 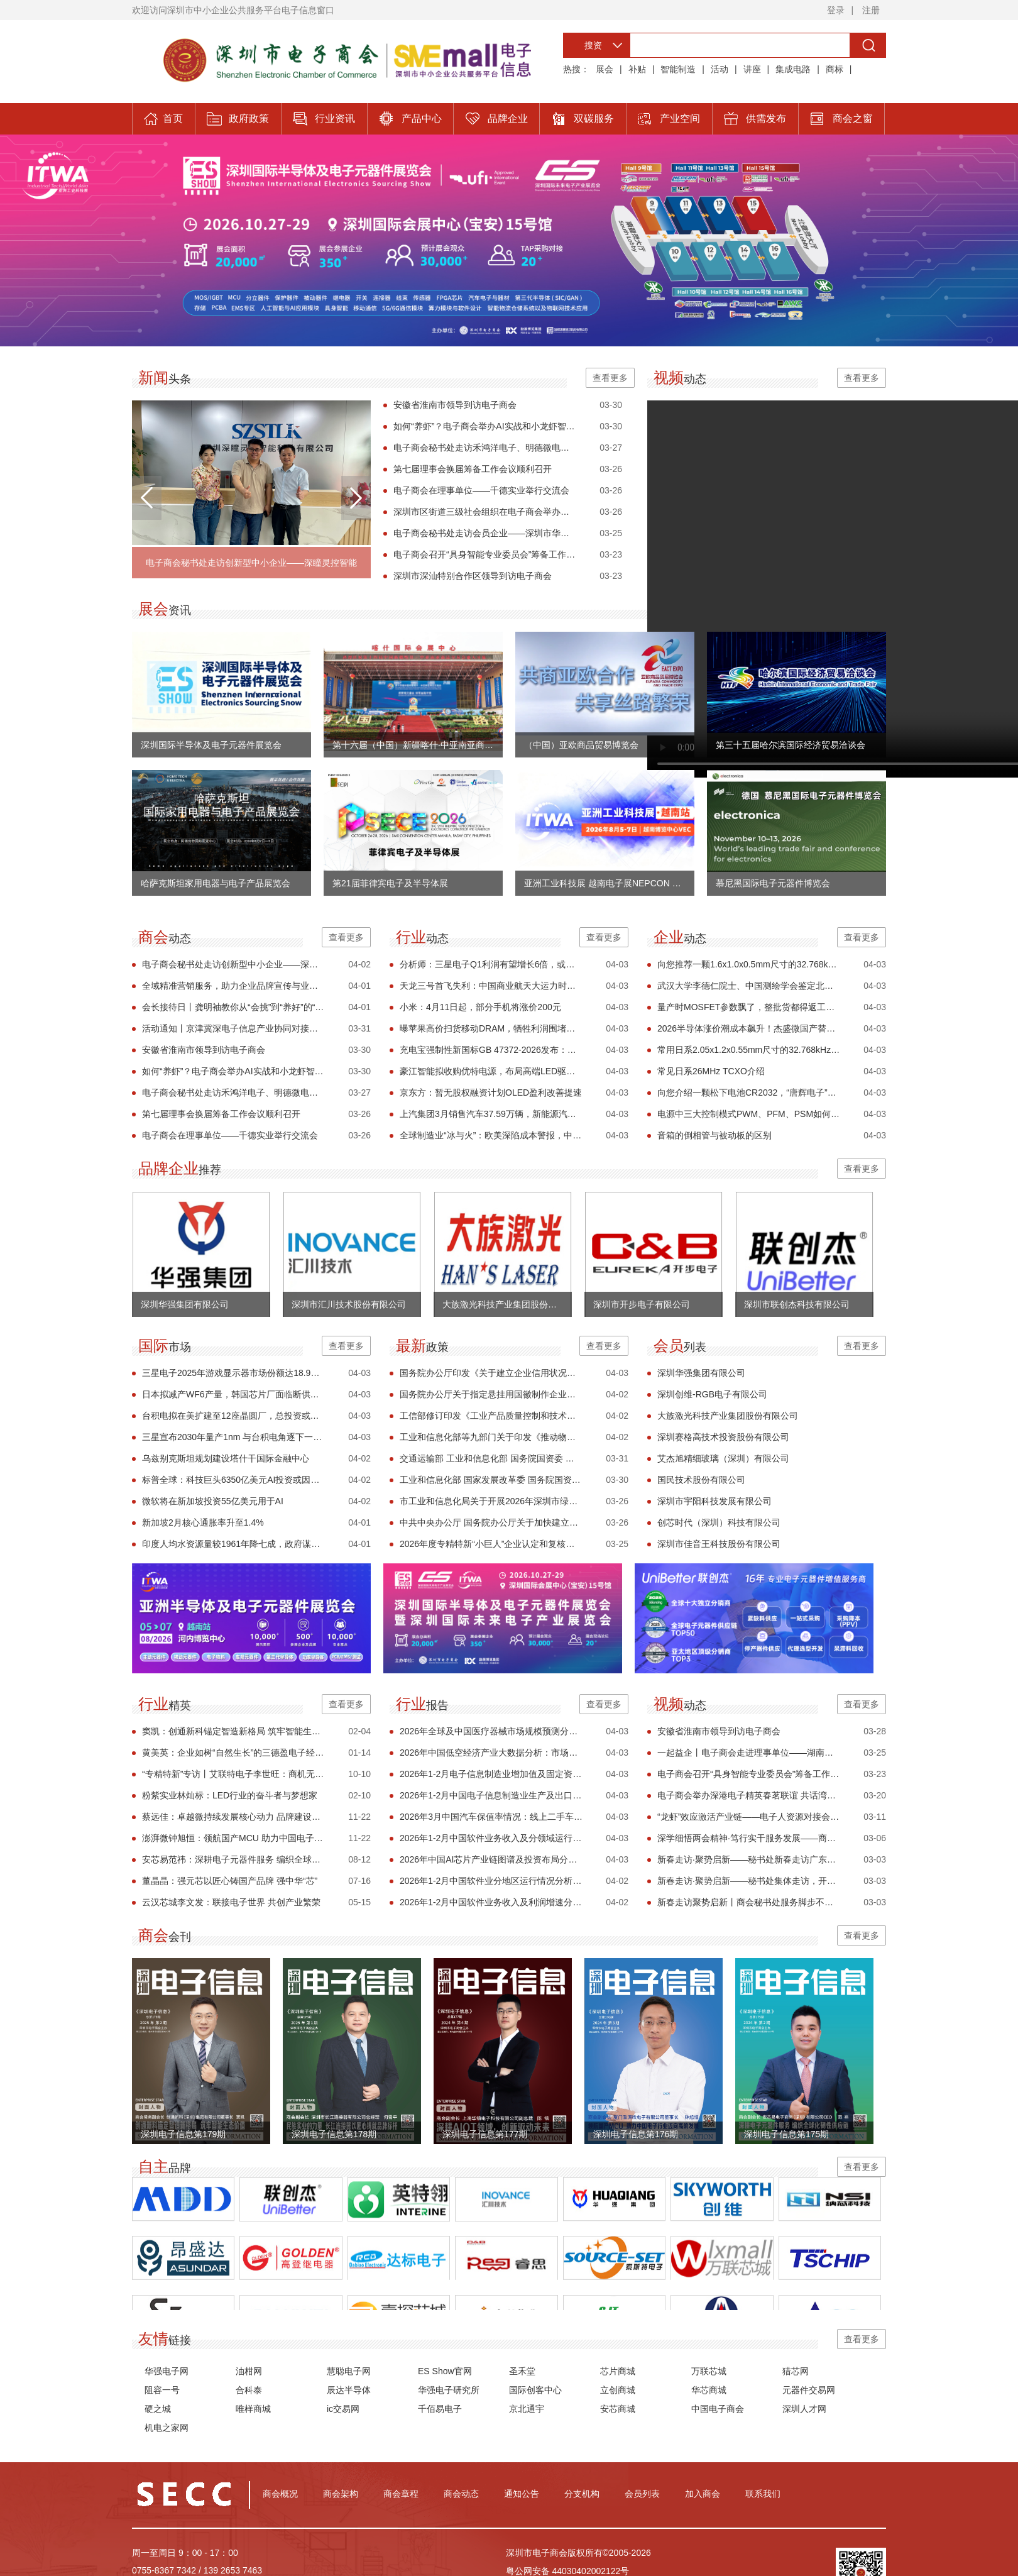 What do you see at coordinates (233, 985) in the screenshot?
I see `全域精准营销服务，助力企业品牌宣传与业绩增长！` at bounding box center [233, 985].